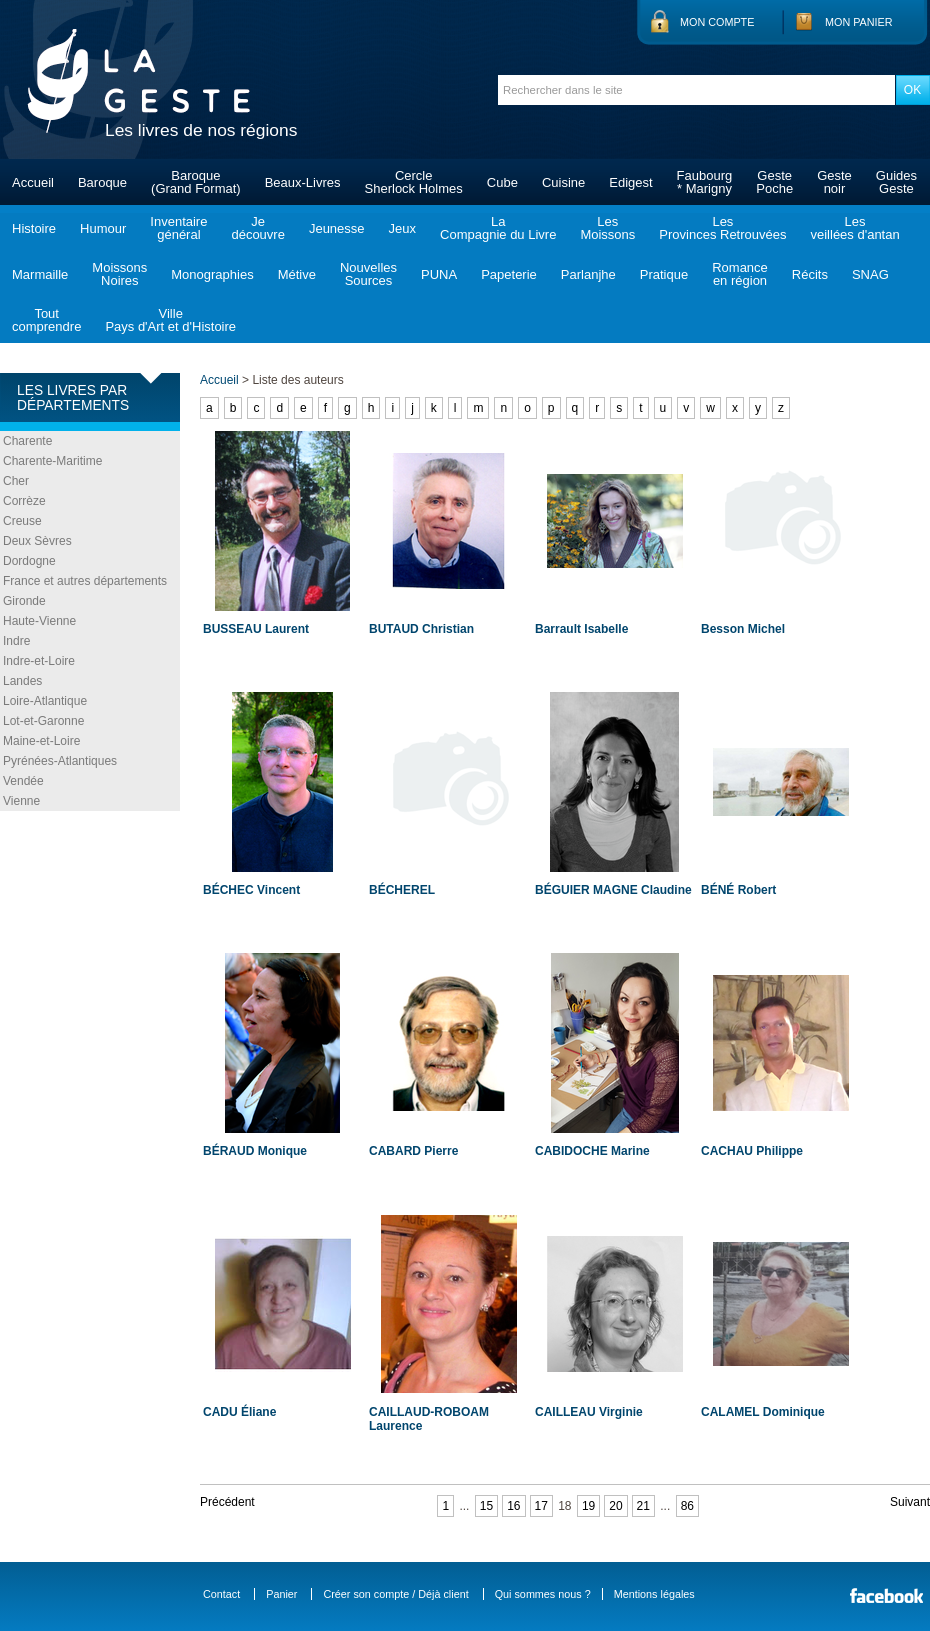 Image resolution: width=930 pixels, height=1631 pixels. Describe the element at coordinates (910, 1502) in the screenshot. I see `Suivant` at that location.